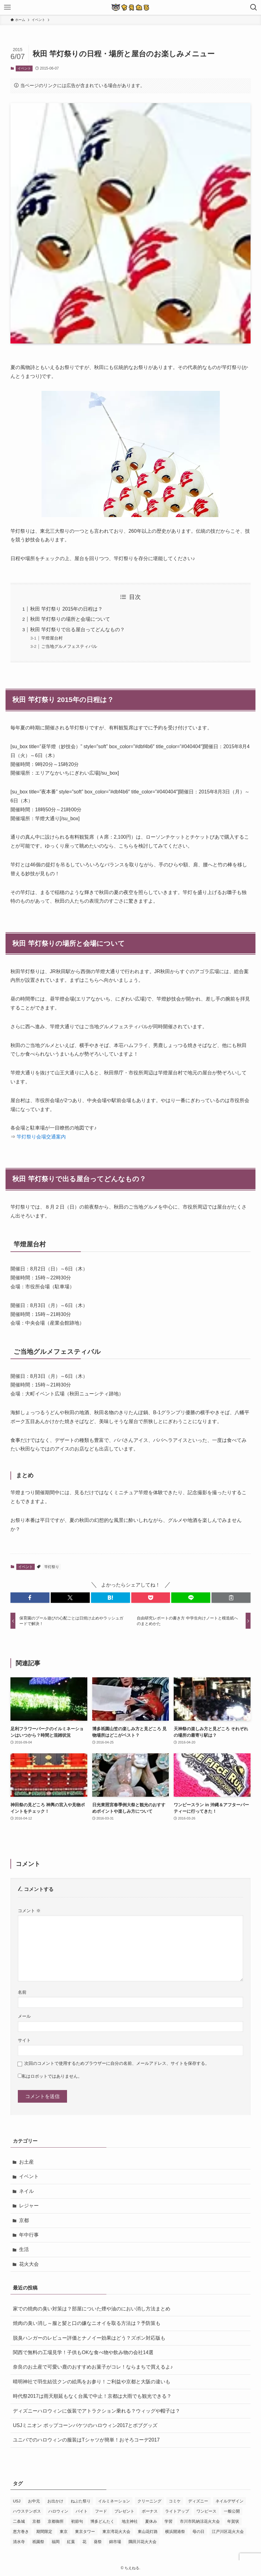 The image size is (261, 2576). What do you see at coordinates (70, 619) in the screenshot?
I see `秋田 竿灯祭りの場所と会場について` at bounding box center [70, 619].